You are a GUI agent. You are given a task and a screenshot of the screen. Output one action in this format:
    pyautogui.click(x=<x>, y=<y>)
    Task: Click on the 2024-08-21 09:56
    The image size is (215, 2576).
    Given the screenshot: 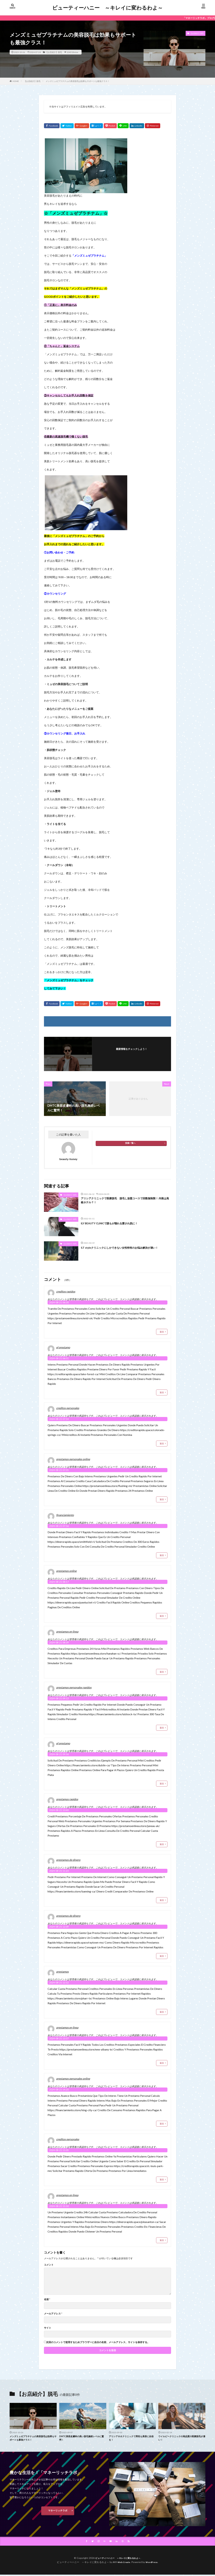 What is the action you would take?
    pyautogui.click(x=59, y=1754)
    